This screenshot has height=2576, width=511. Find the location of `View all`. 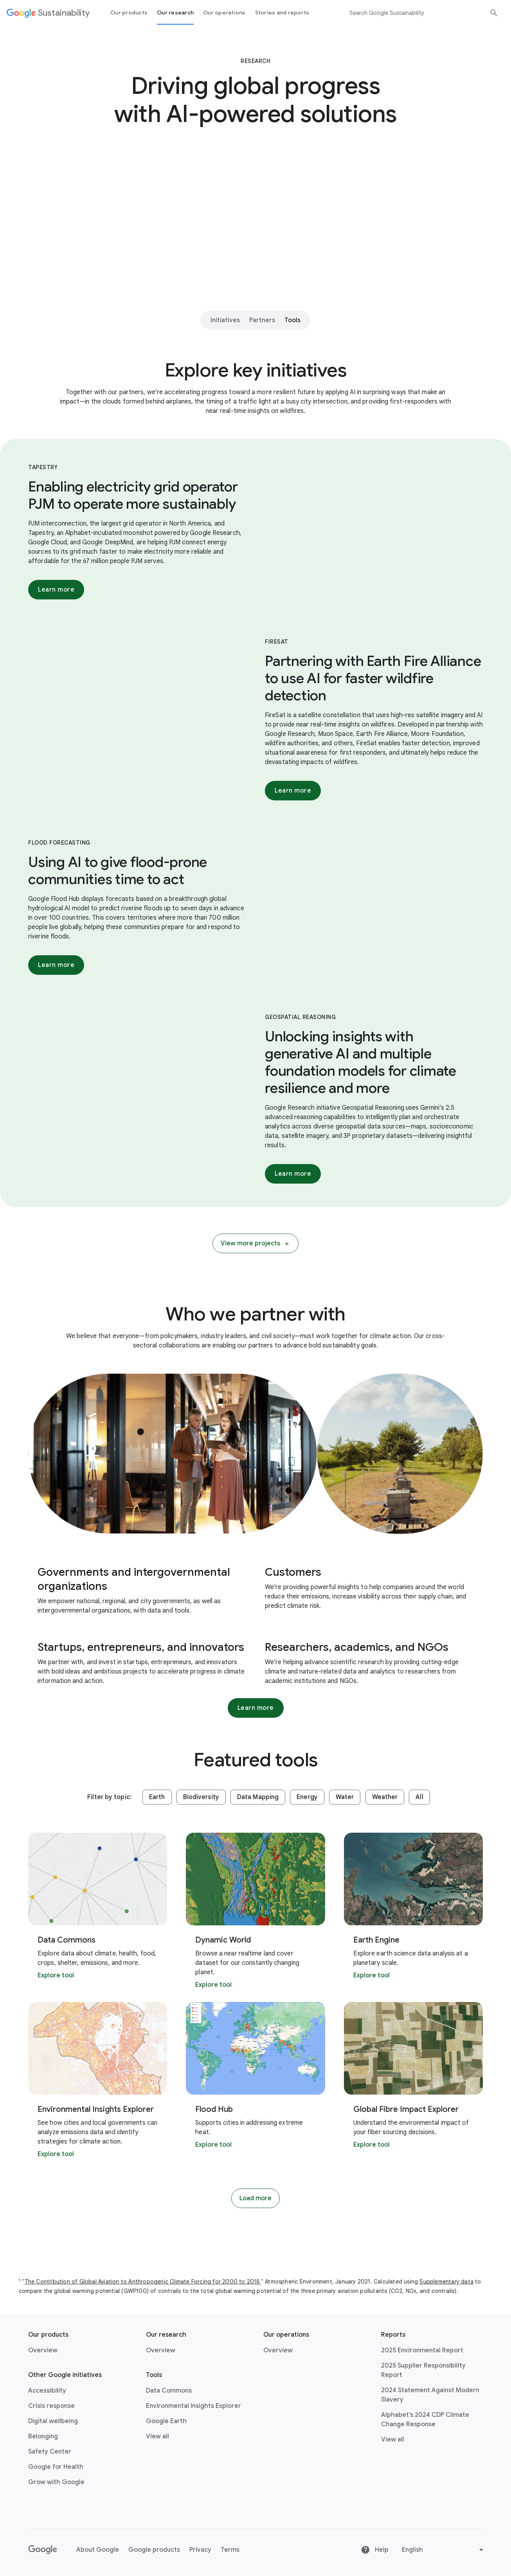

View all is located at coordinates (157, 2436).